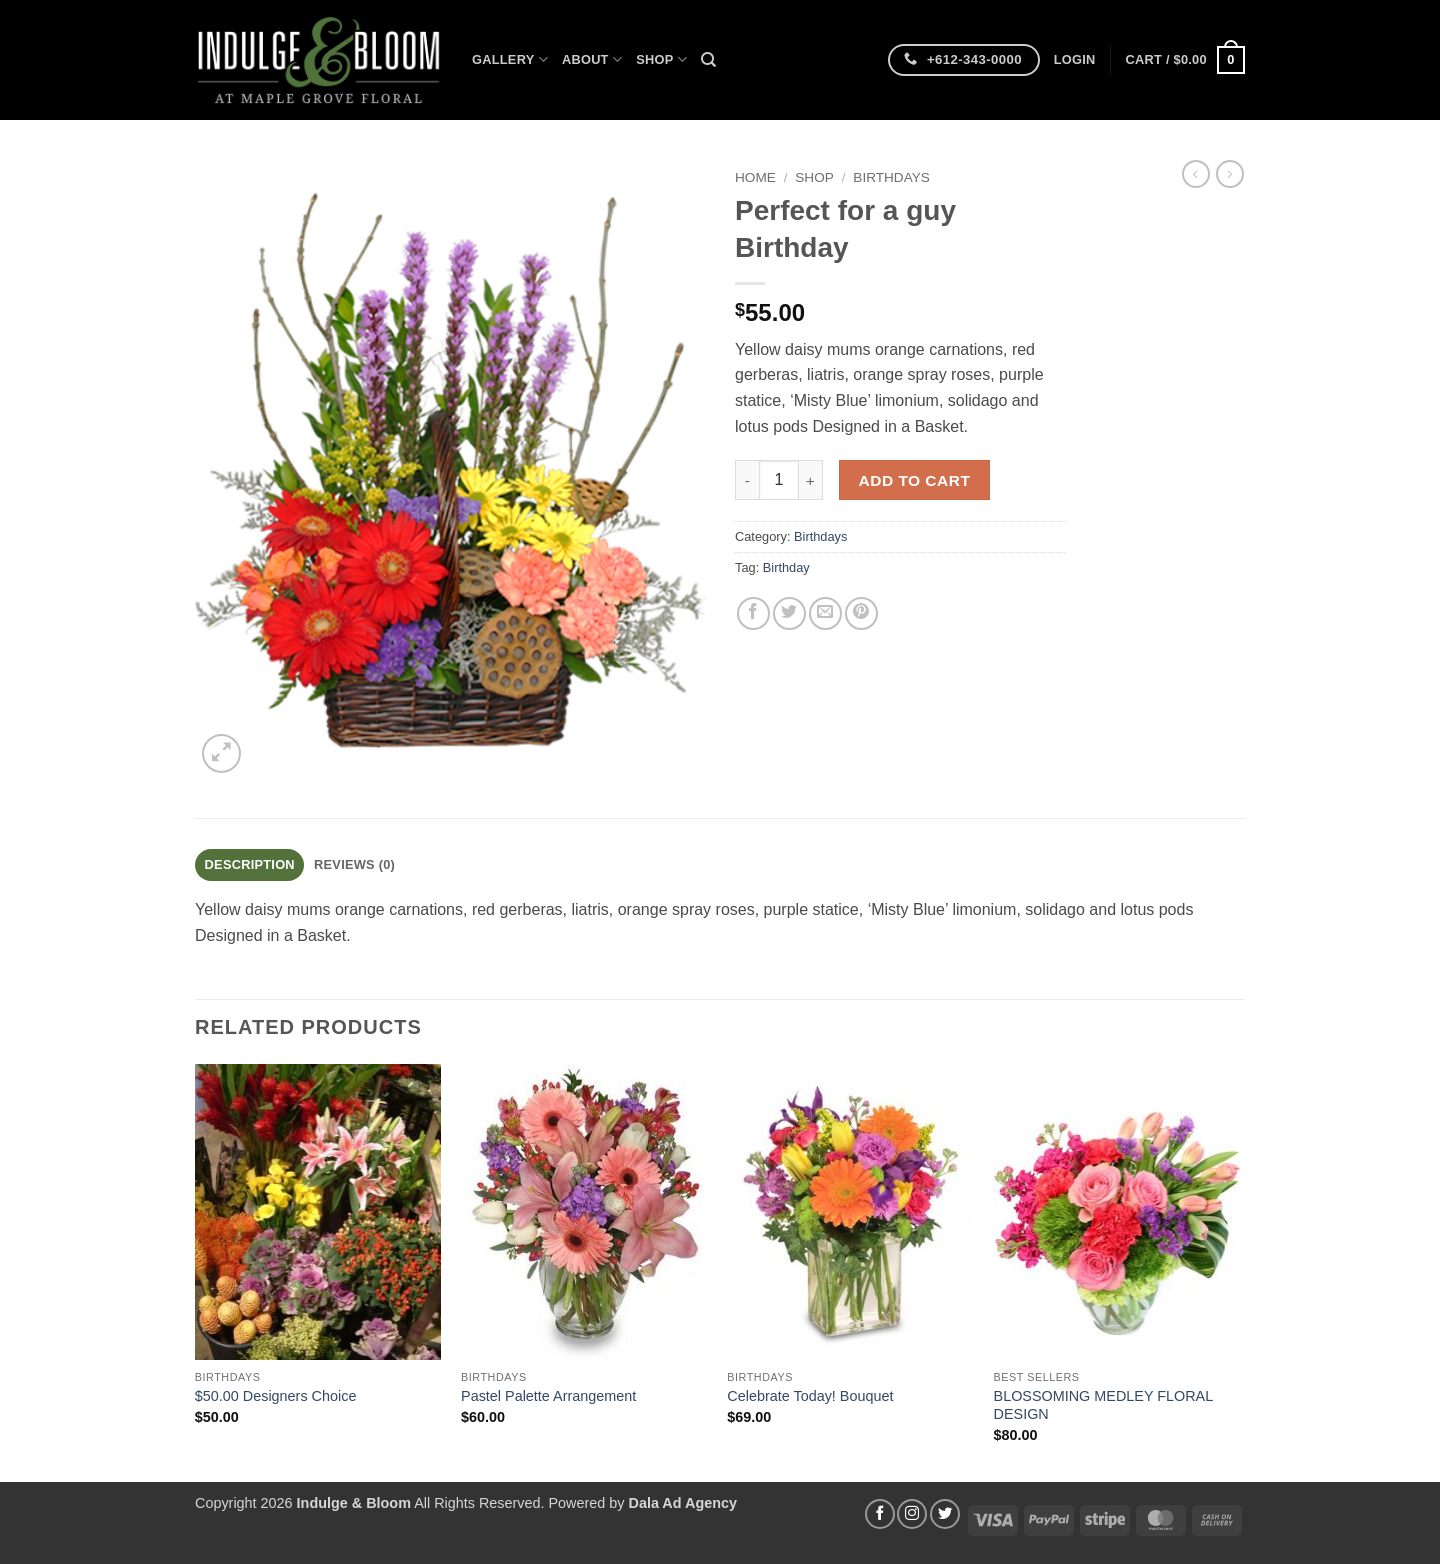  Describe the element at coordinates (747, 480) in the screenshot. I see `[Reduce quantity of Perfect for a guy Birthday]` at that location.